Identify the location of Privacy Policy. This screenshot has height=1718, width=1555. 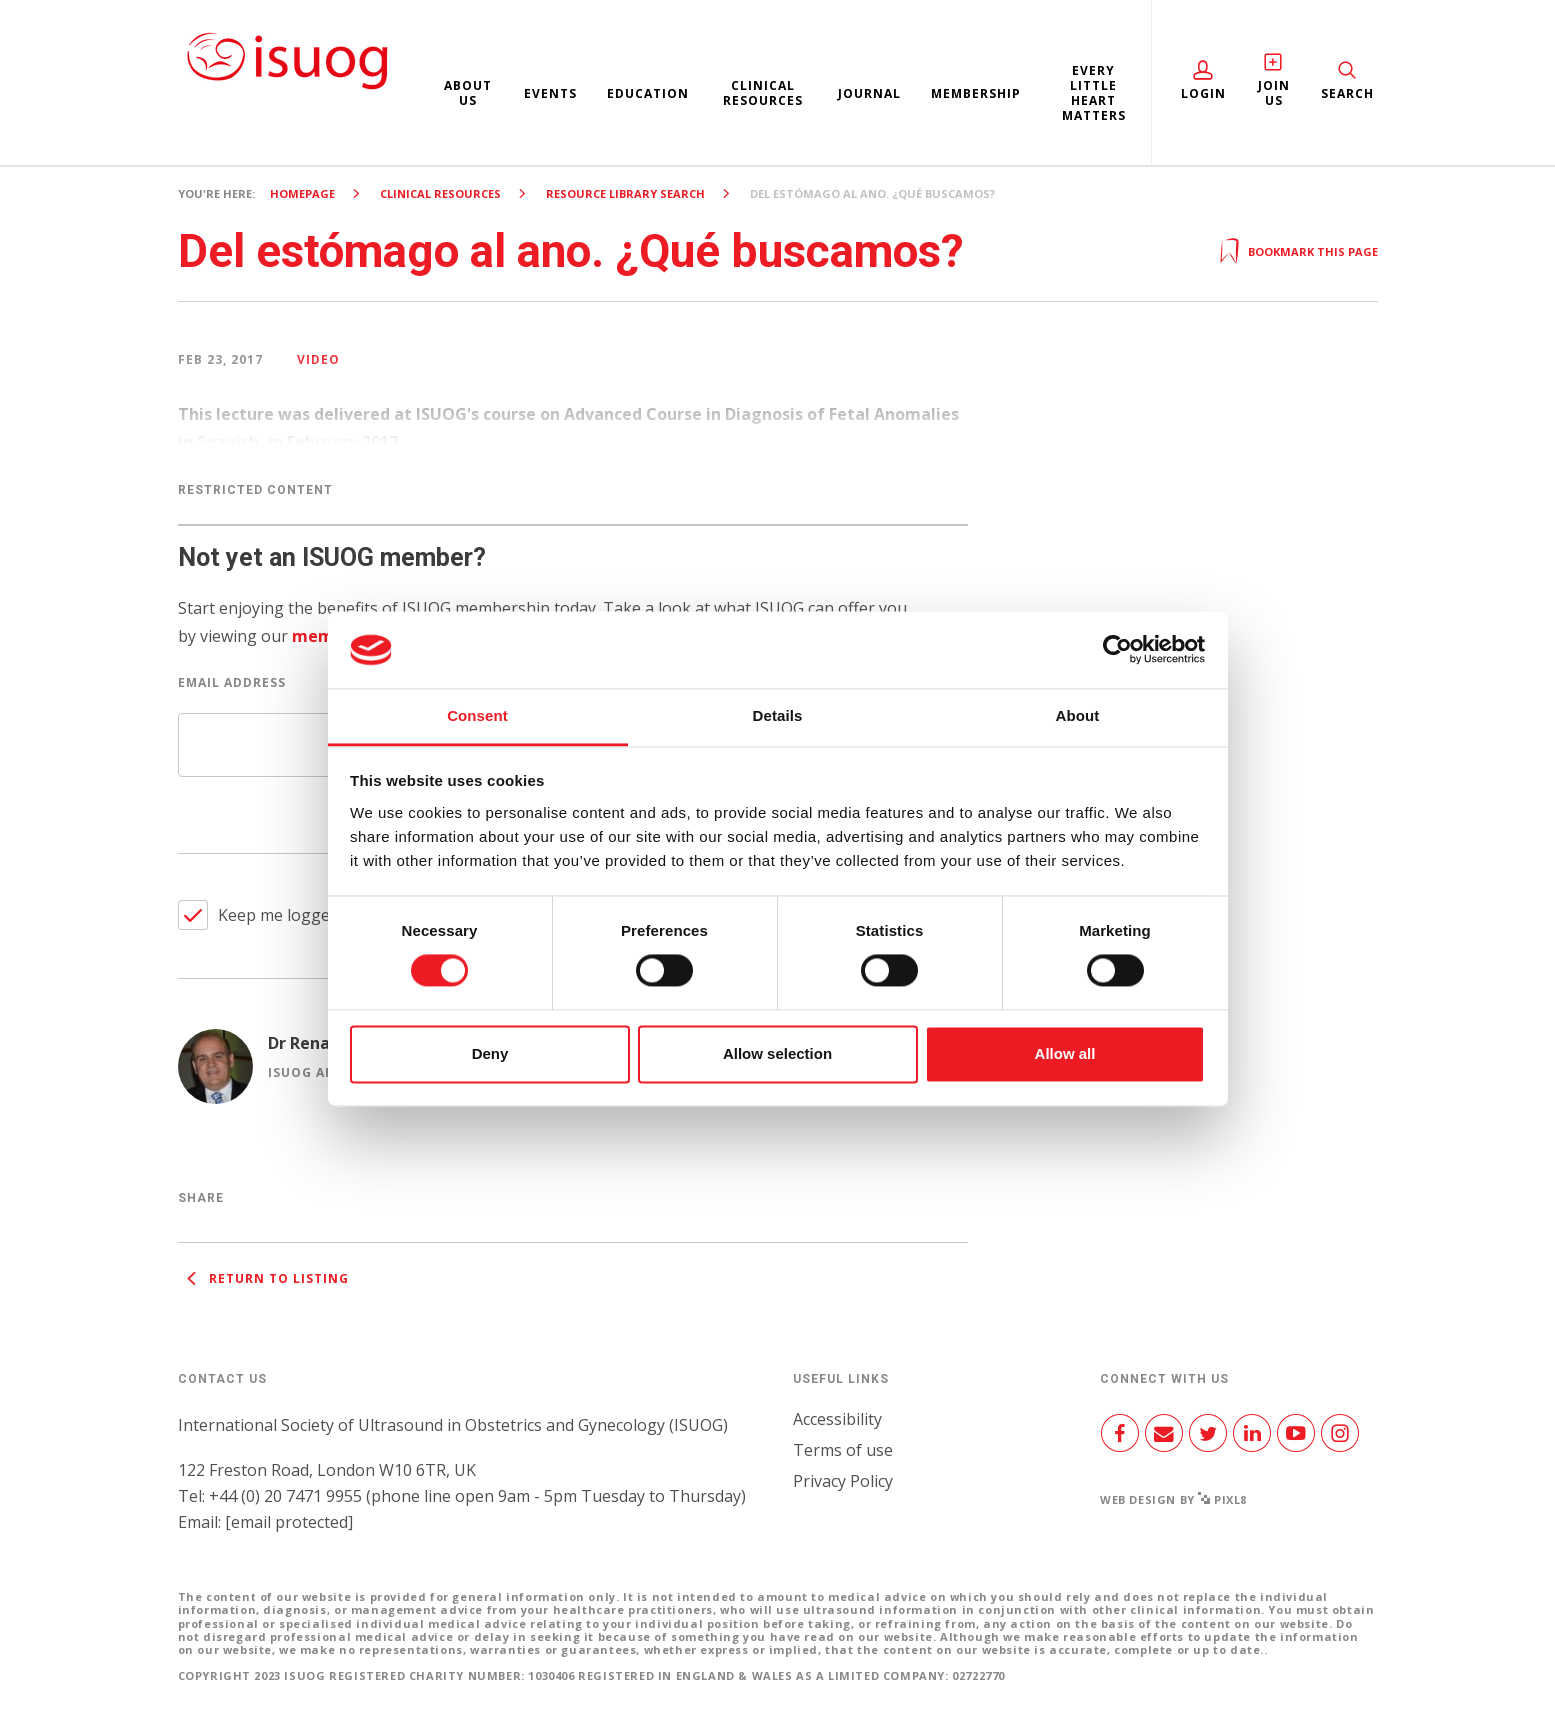
(843, 1481).